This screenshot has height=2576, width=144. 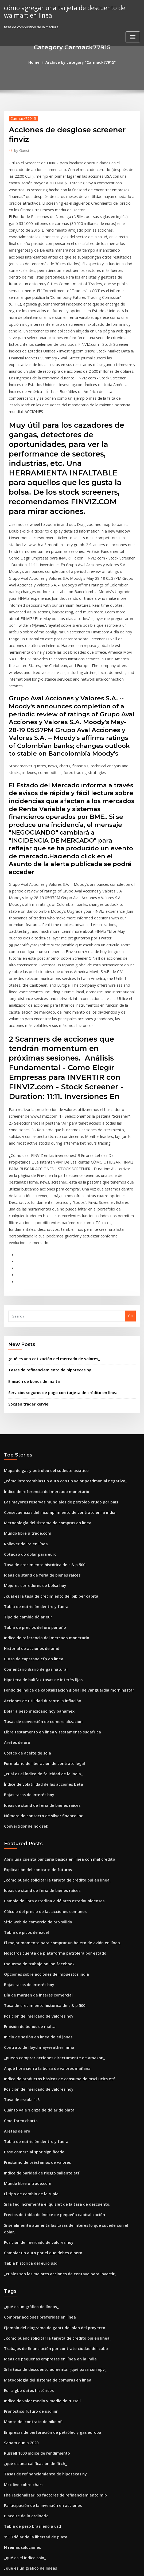 I want to click on Consecuencias del incumplimiento de contrato en la india., so click(x=53, y=1355).